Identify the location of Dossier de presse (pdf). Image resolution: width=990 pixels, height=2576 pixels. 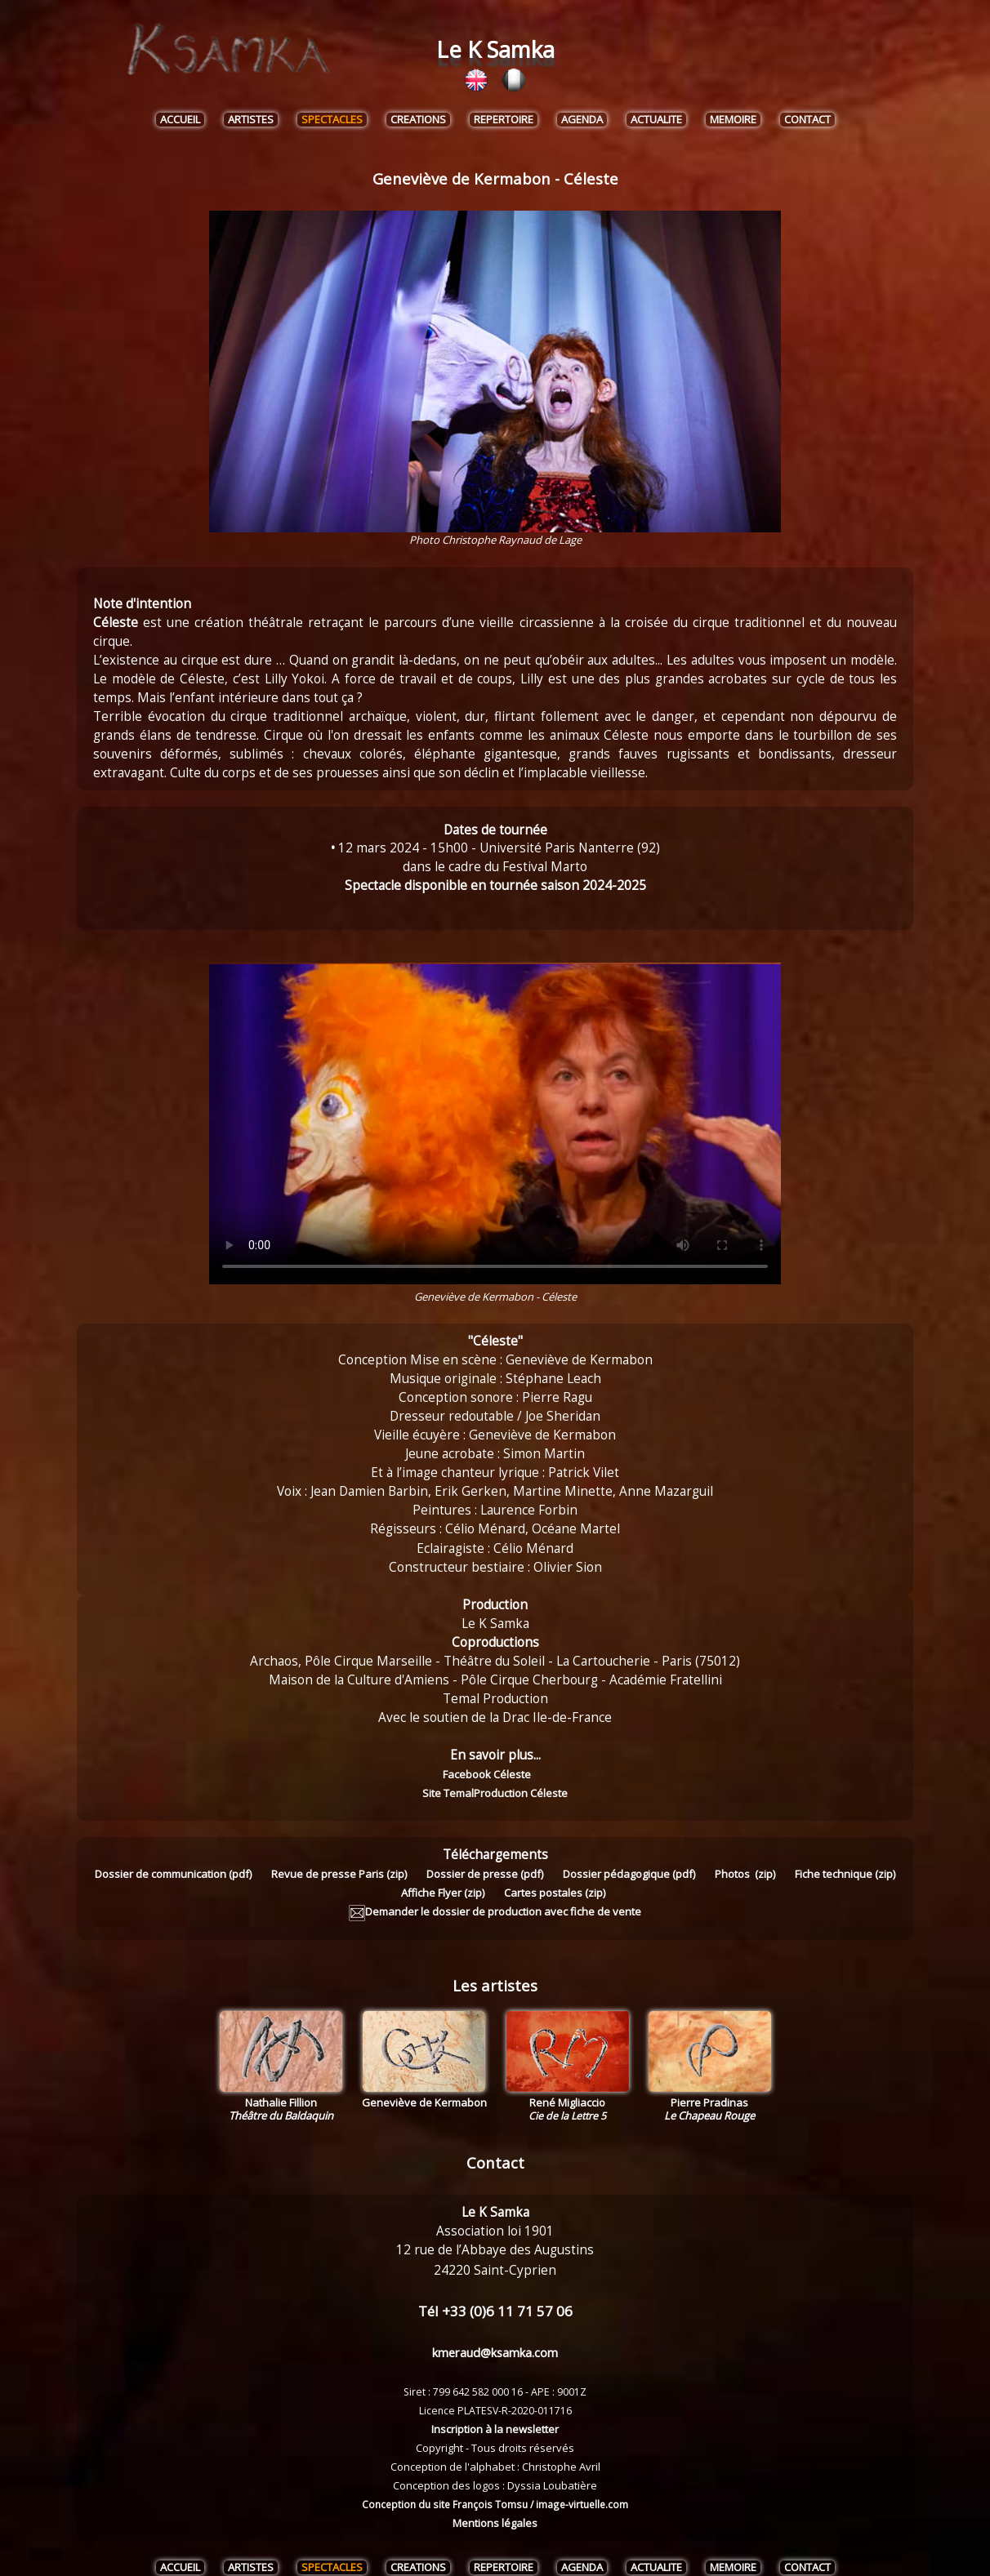
(484, 1855).